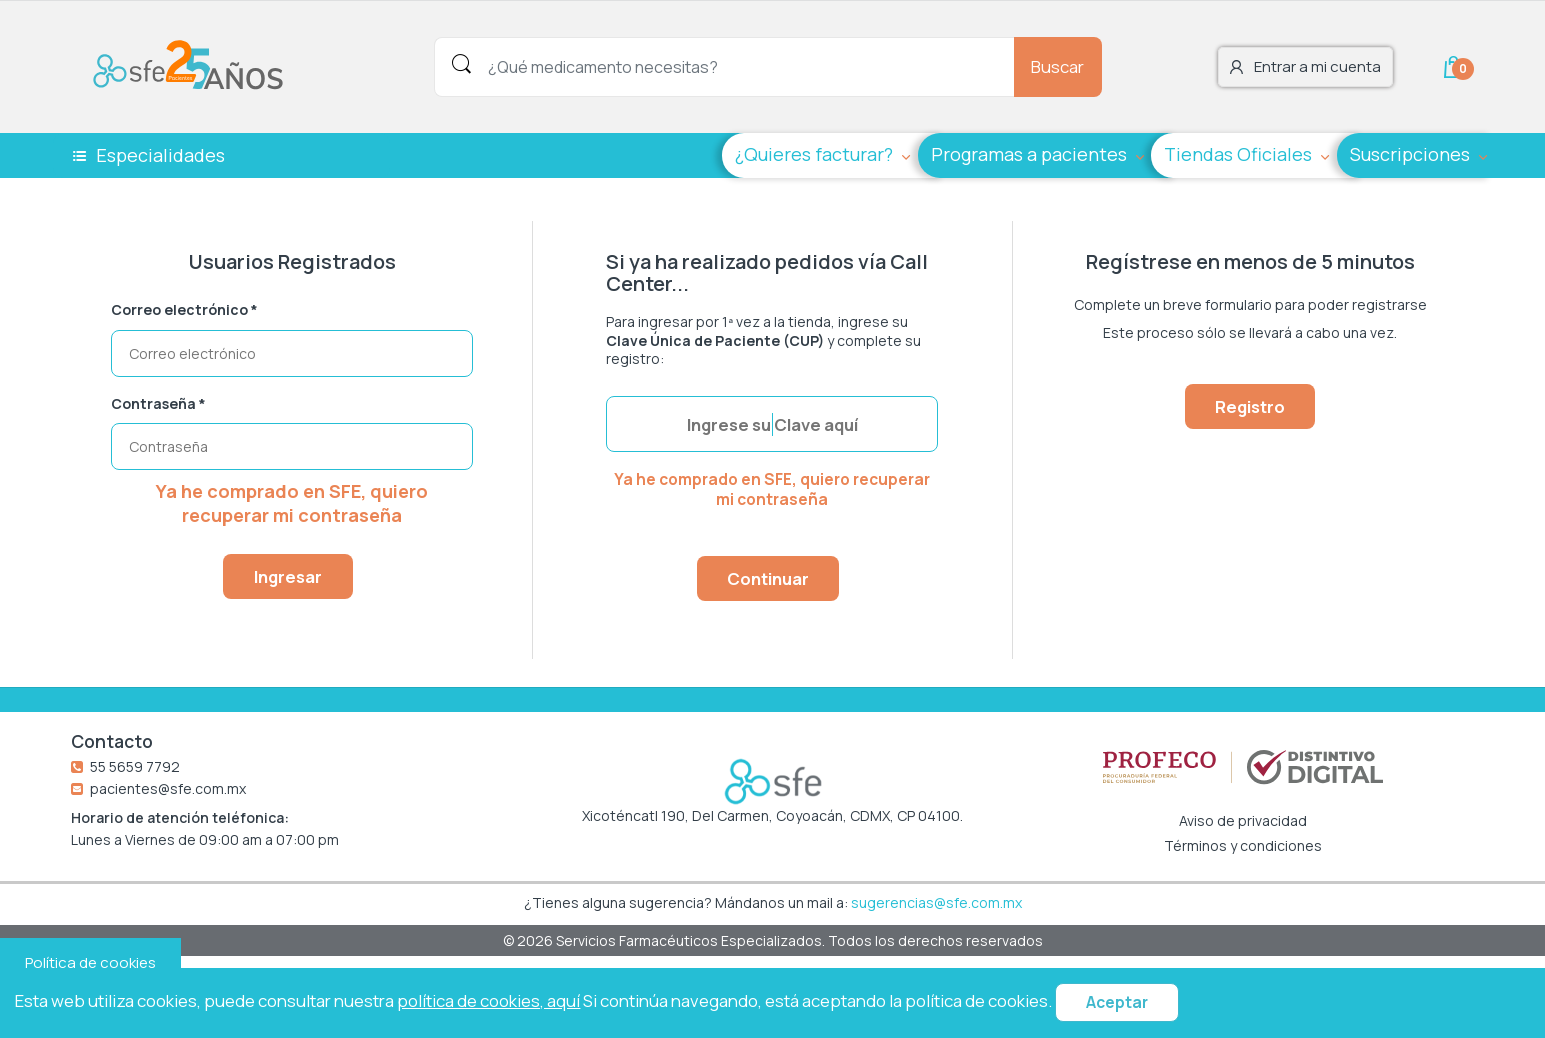  I want to click on Correo electrónico, so click(184, 310).